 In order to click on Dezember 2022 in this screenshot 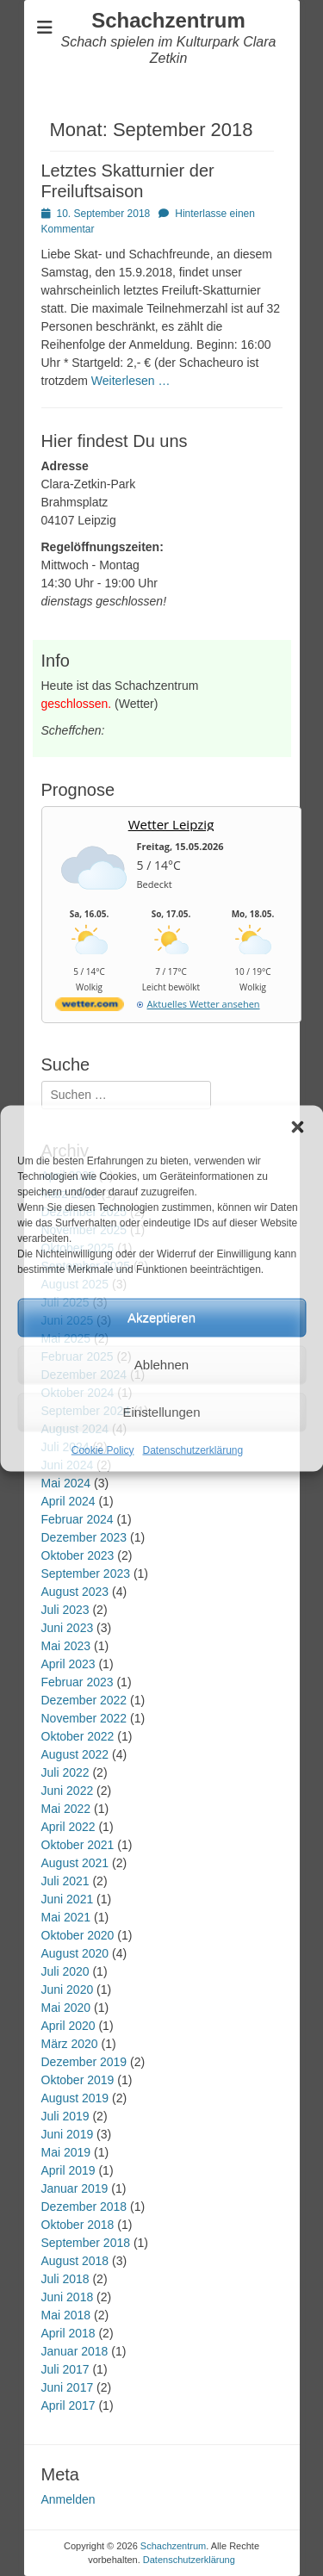, I will do `click(84, 1700)`.